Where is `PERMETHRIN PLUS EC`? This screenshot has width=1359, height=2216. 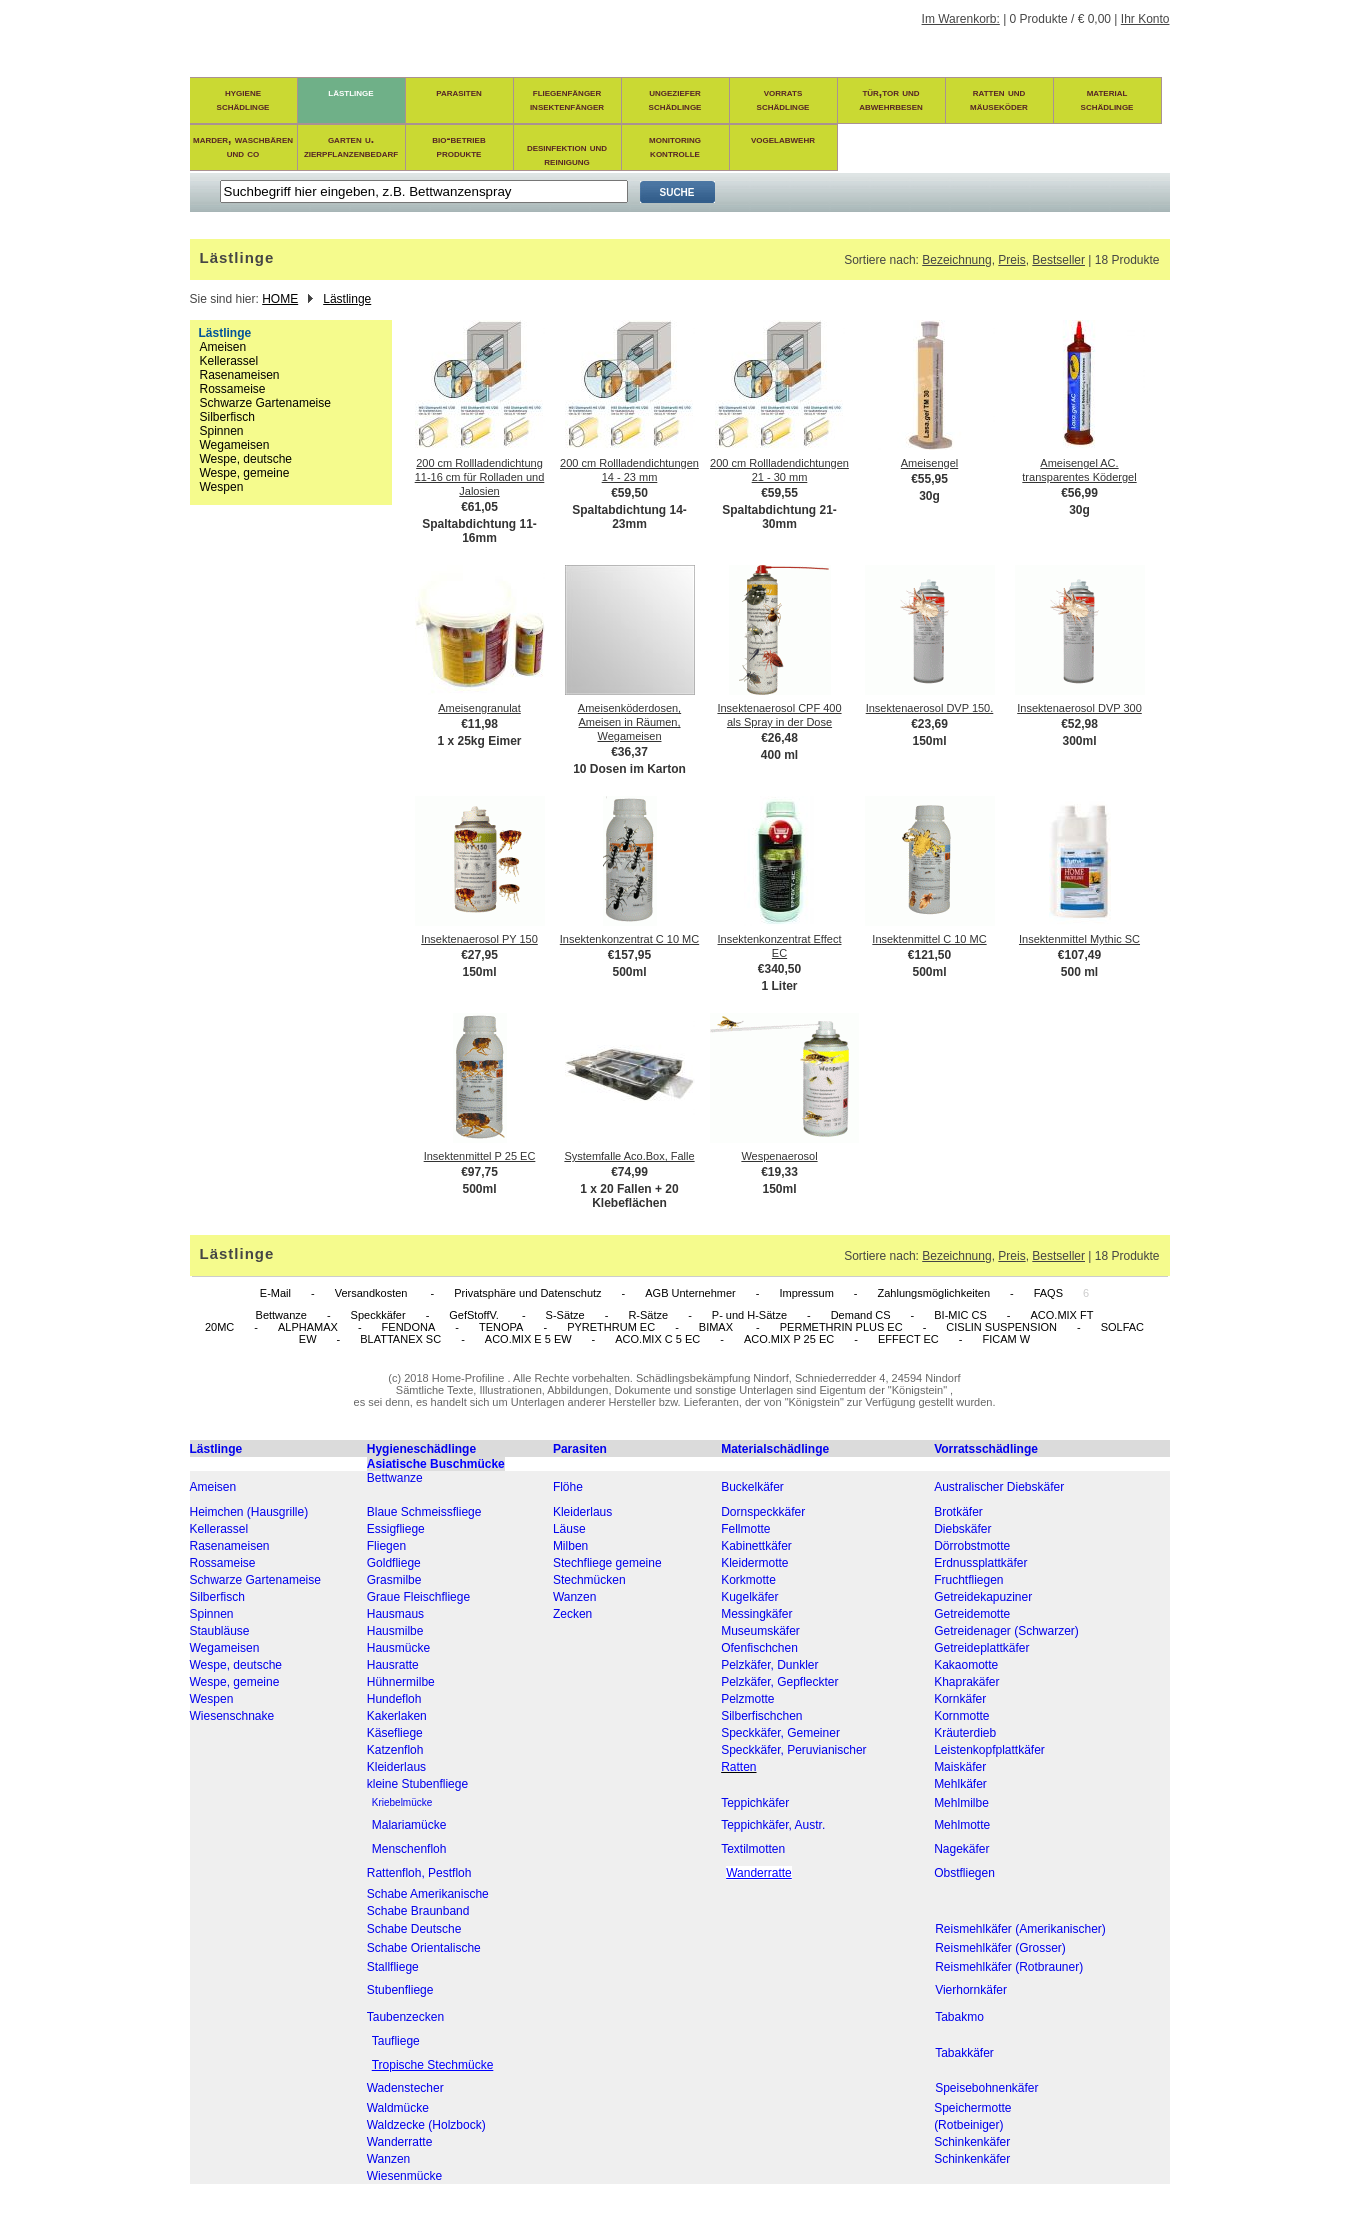 PERMETHRIN PLUS EC is located at coordinates (841, 1327).